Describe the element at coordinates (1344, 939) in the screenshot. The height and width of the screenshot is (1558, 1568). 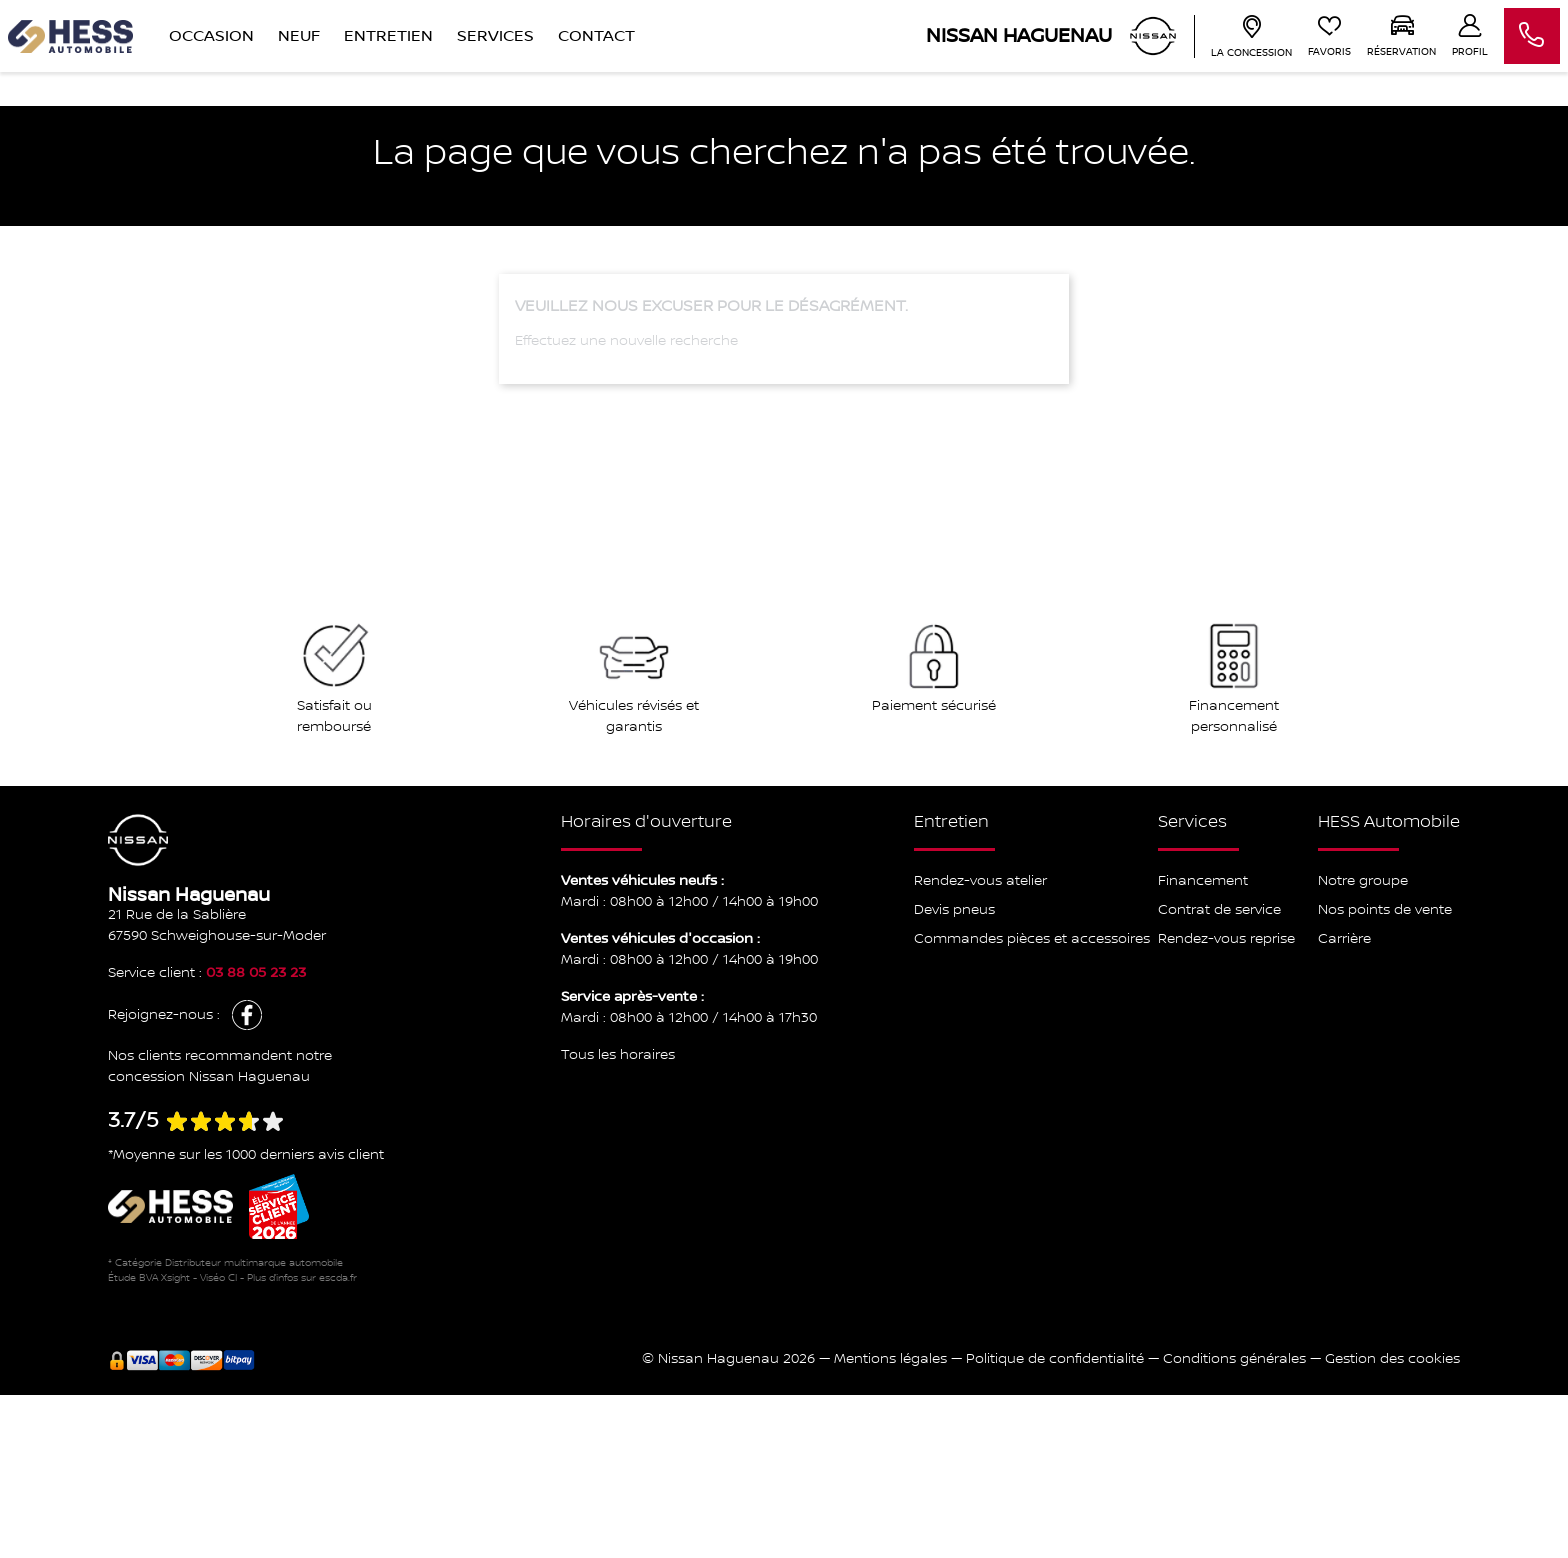
I see `Carrière` at that location.